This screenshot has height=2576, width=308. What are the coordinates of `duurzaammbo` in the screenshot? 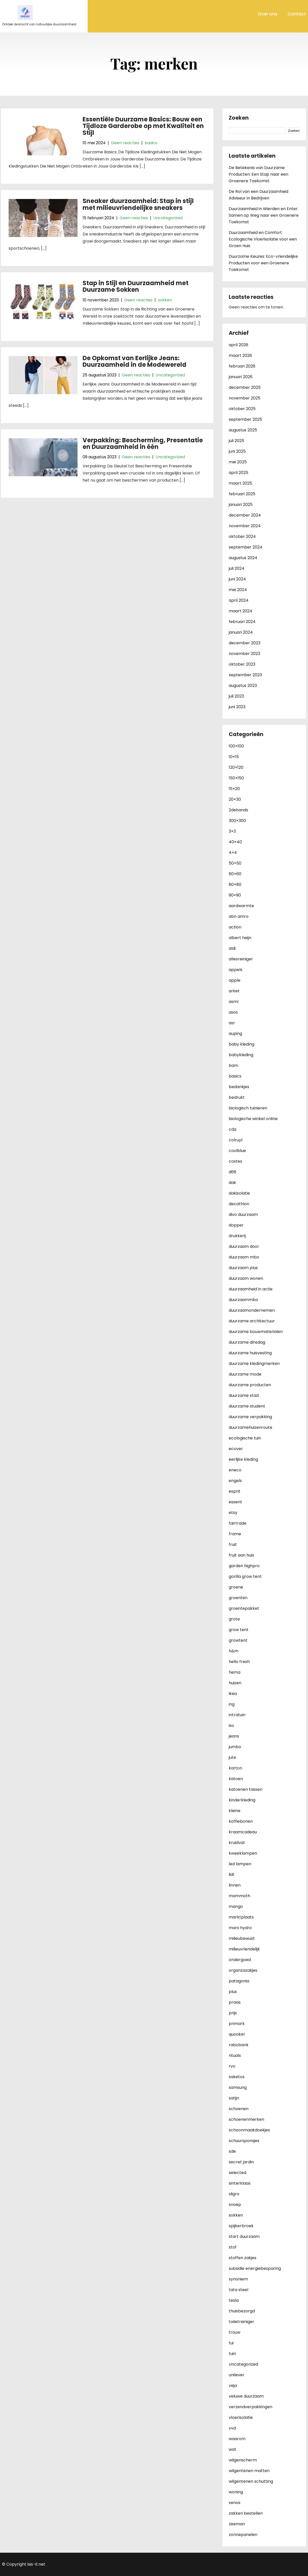 It's located at (243, 1300).